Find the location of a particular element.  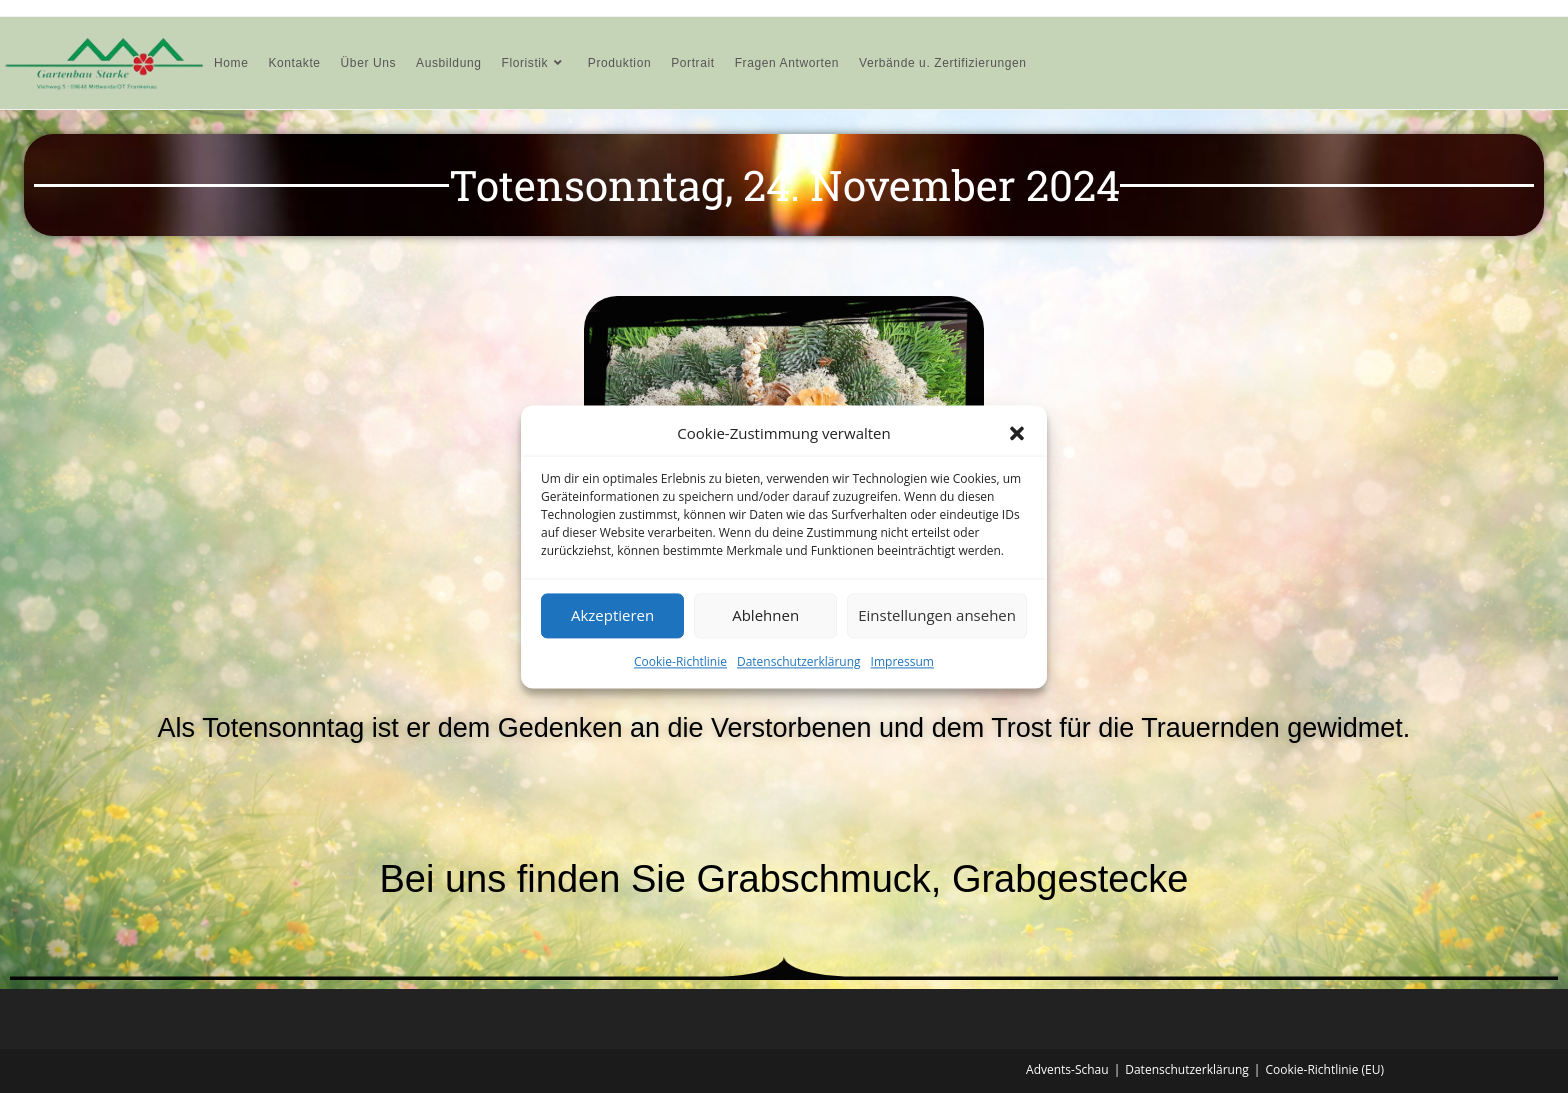

Einstellungen ansehen is located at coordinates (937, 615).